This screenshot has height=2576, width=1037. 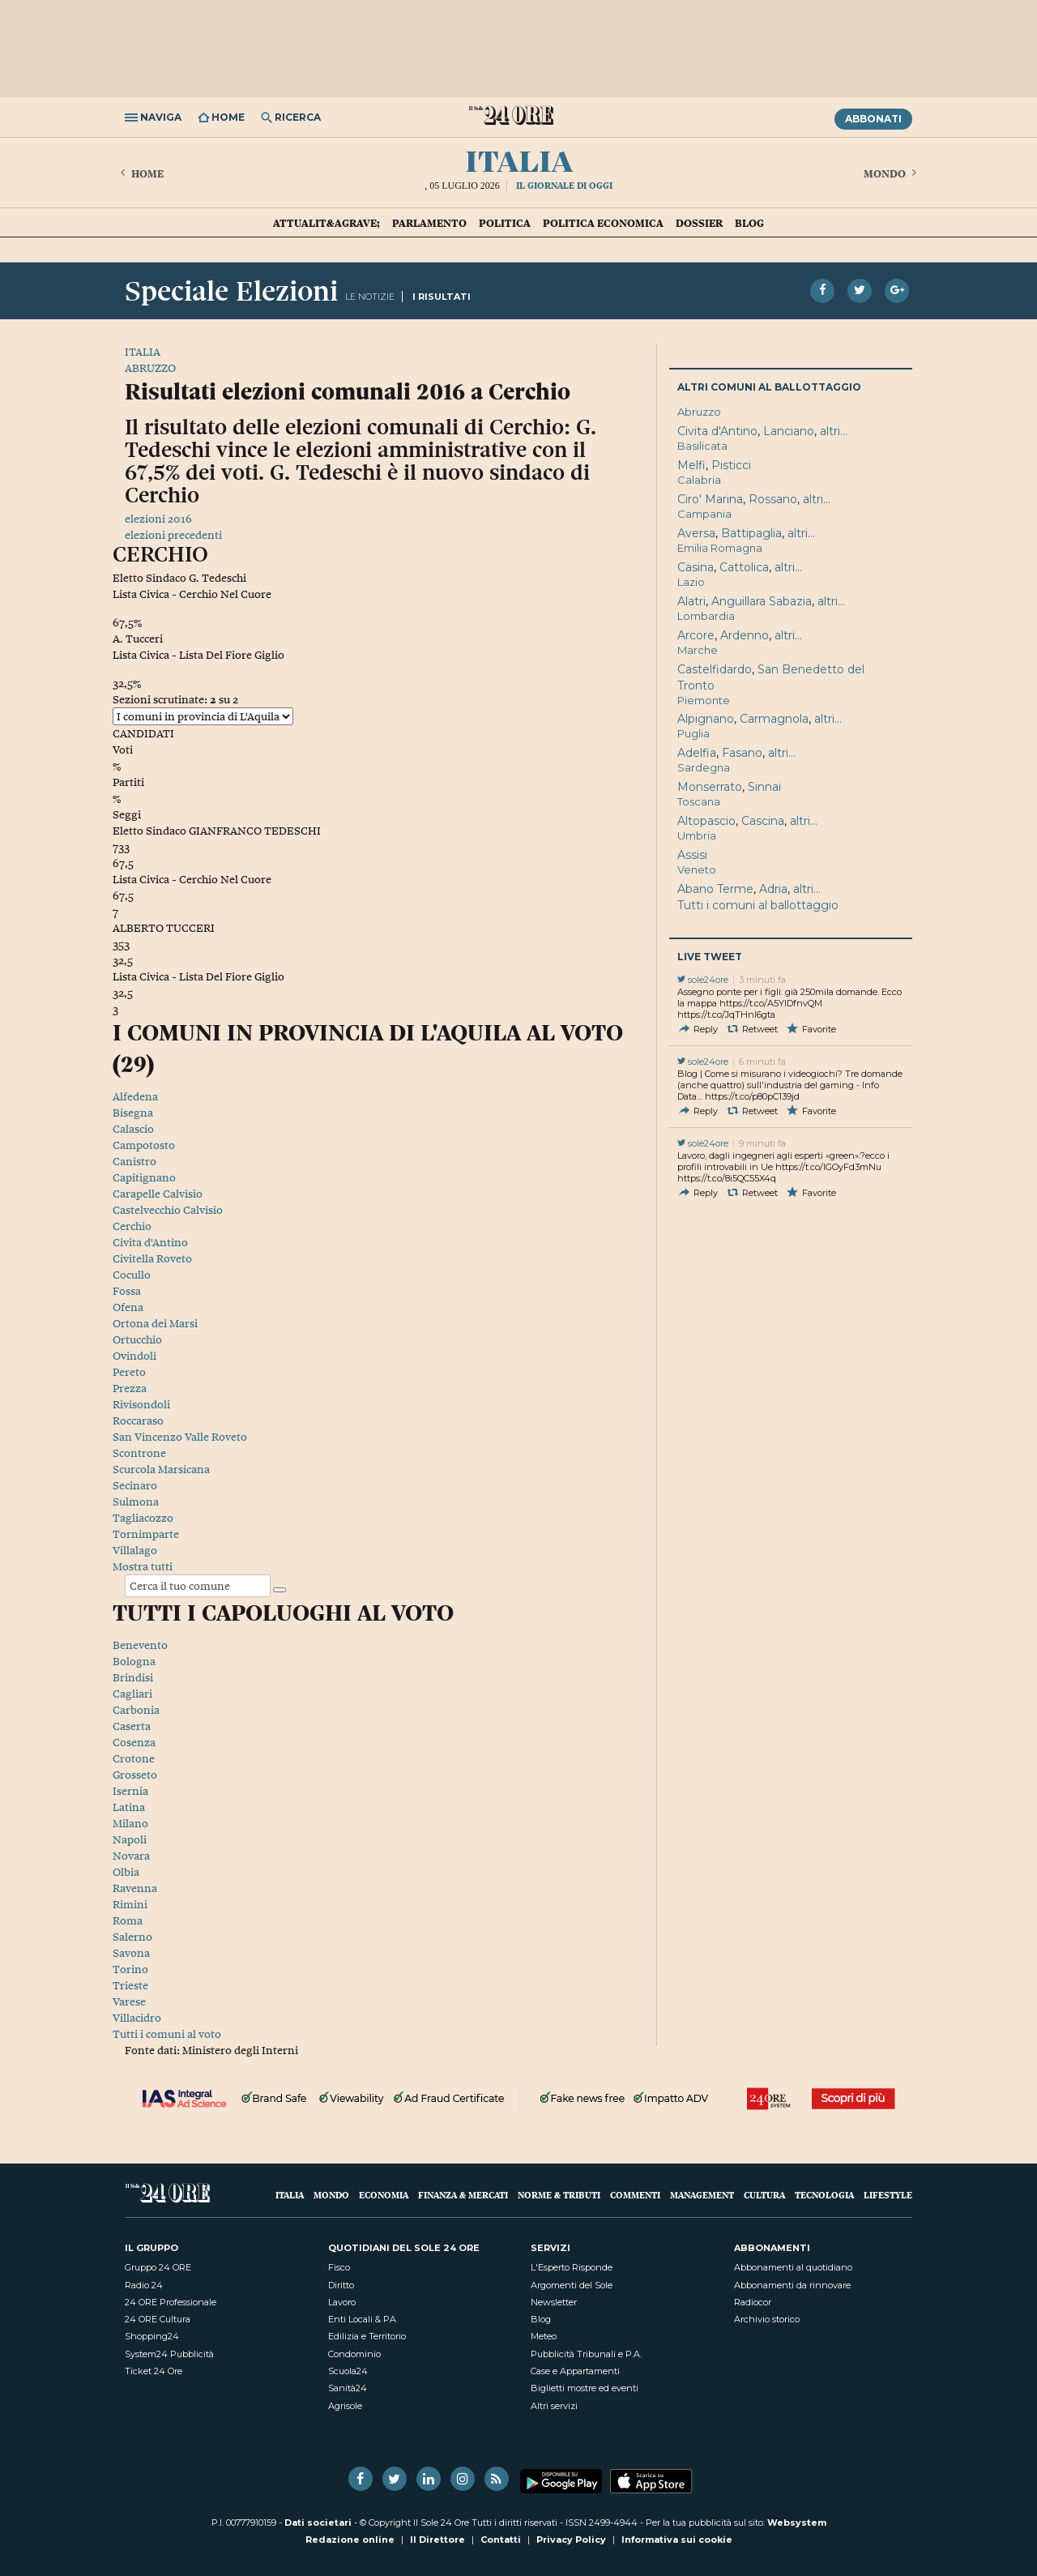 What do you see at coordinates (339, 2267) in the screenshot?
I see `Fisco` at bounding box center [339, 2267].